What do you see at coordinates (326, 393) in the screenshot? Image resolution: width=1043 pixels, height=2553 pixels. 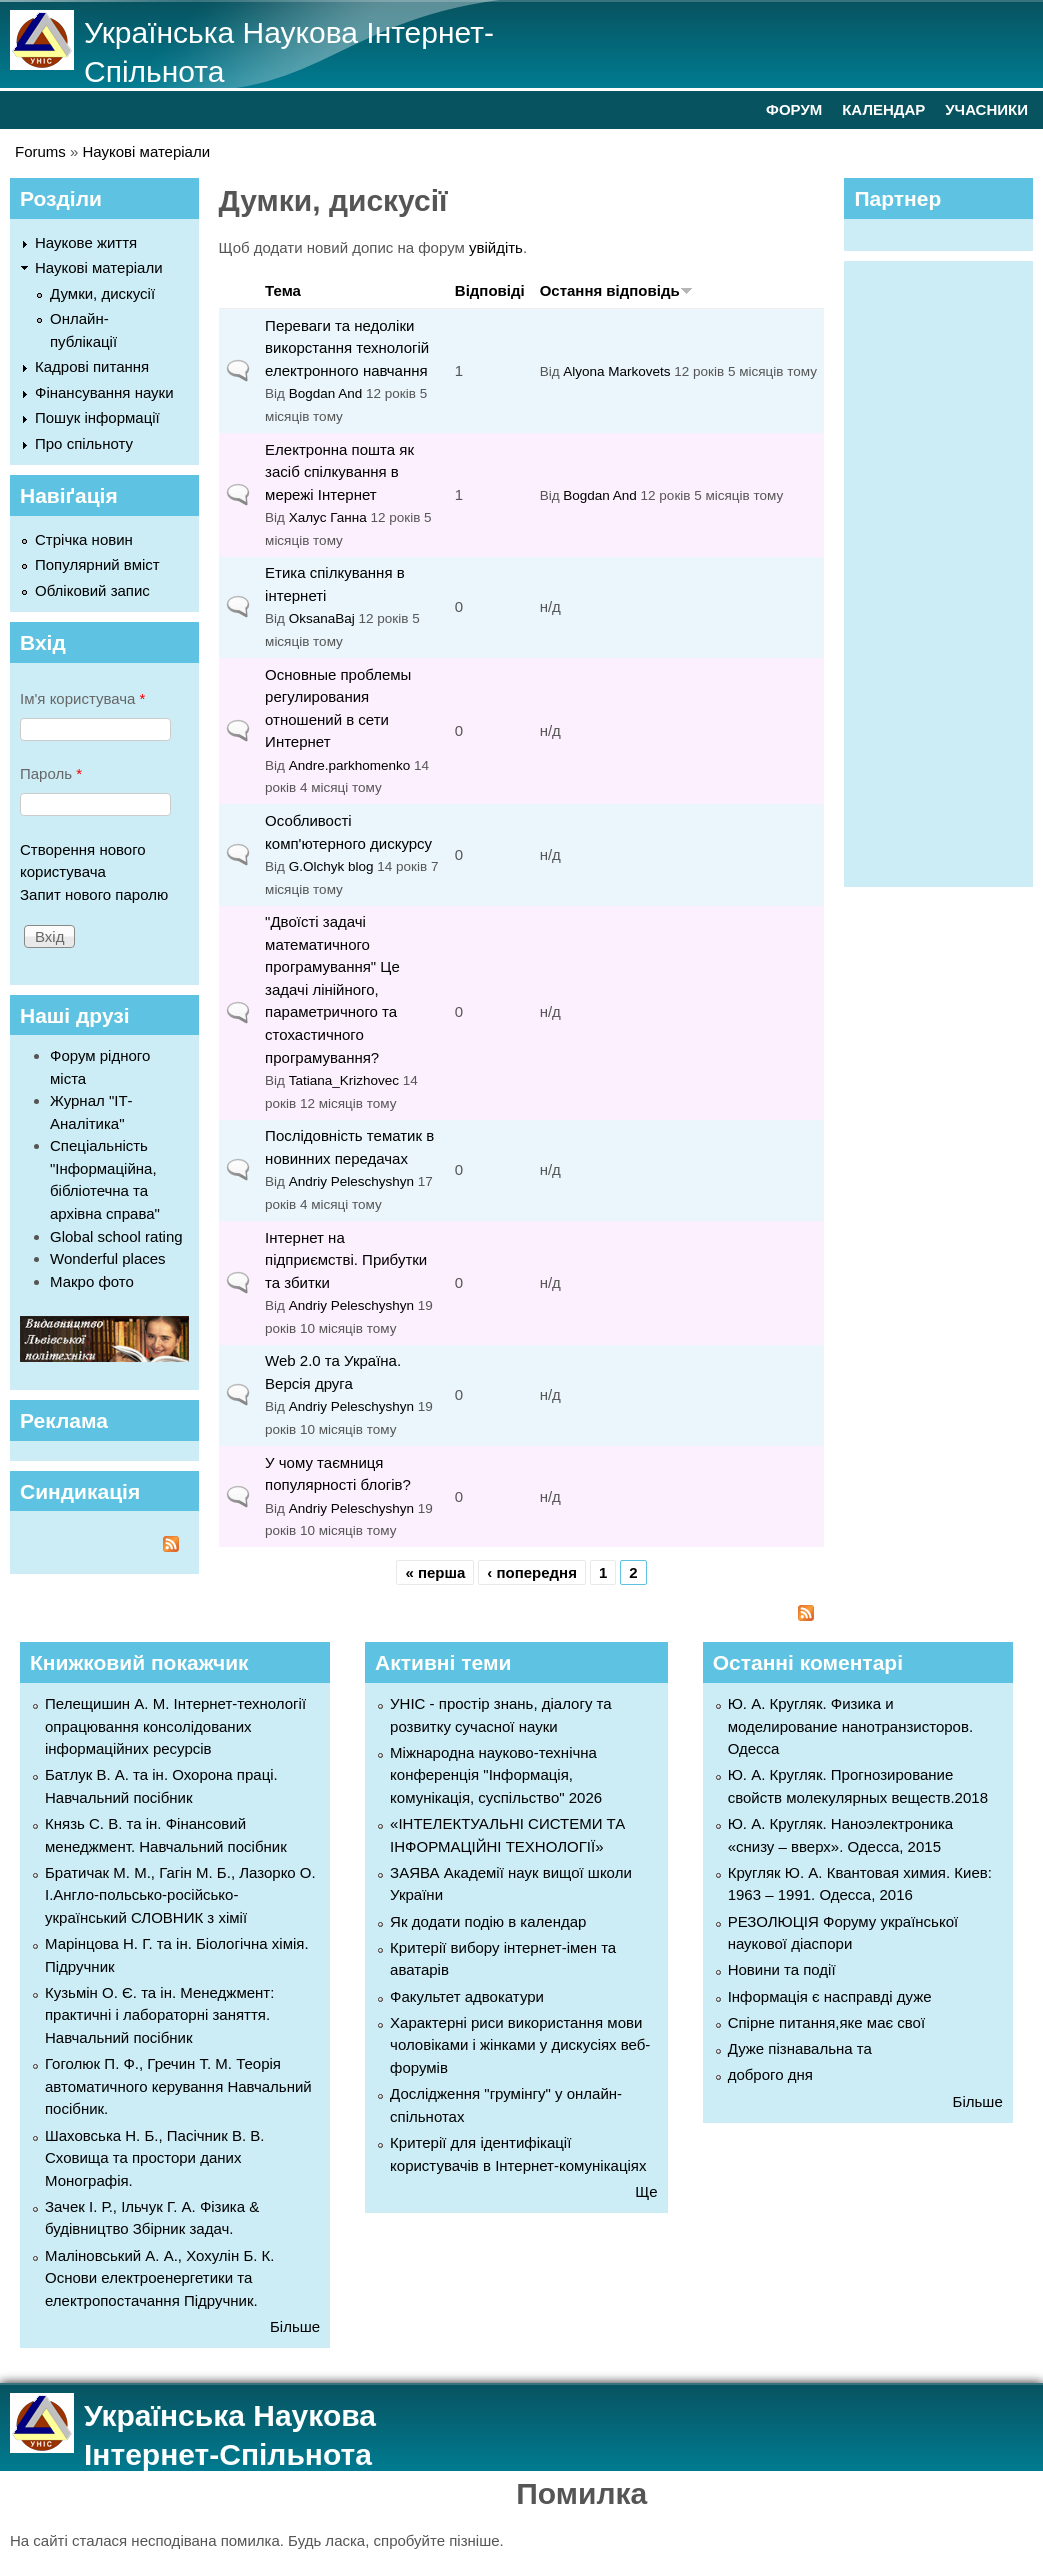 I see `Bogdan And` at bounding box center [326, 393].